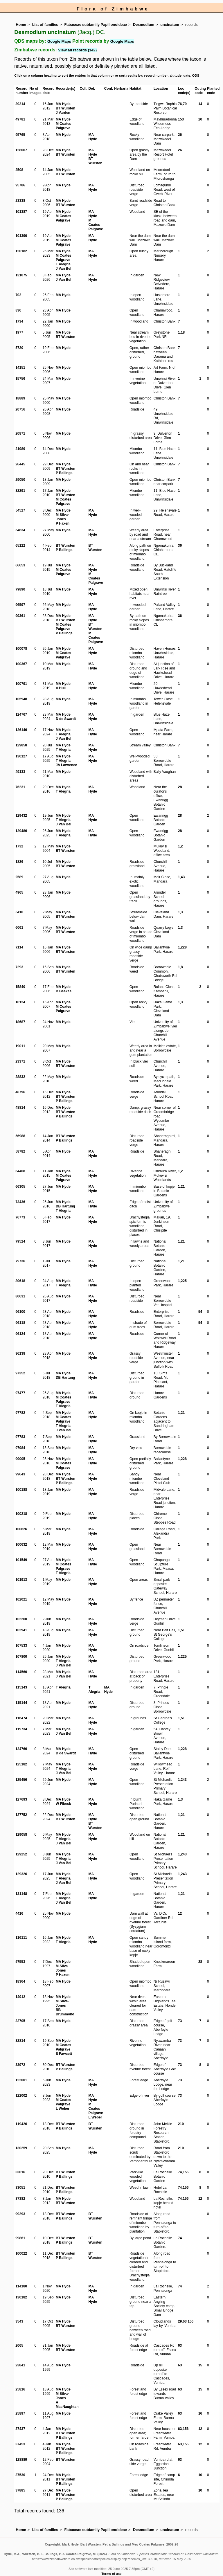 The width and height of the screenshot is (223, 2576). Describe the element at coordinates (21, 745) in the screenshot. I see `129858` at that location.